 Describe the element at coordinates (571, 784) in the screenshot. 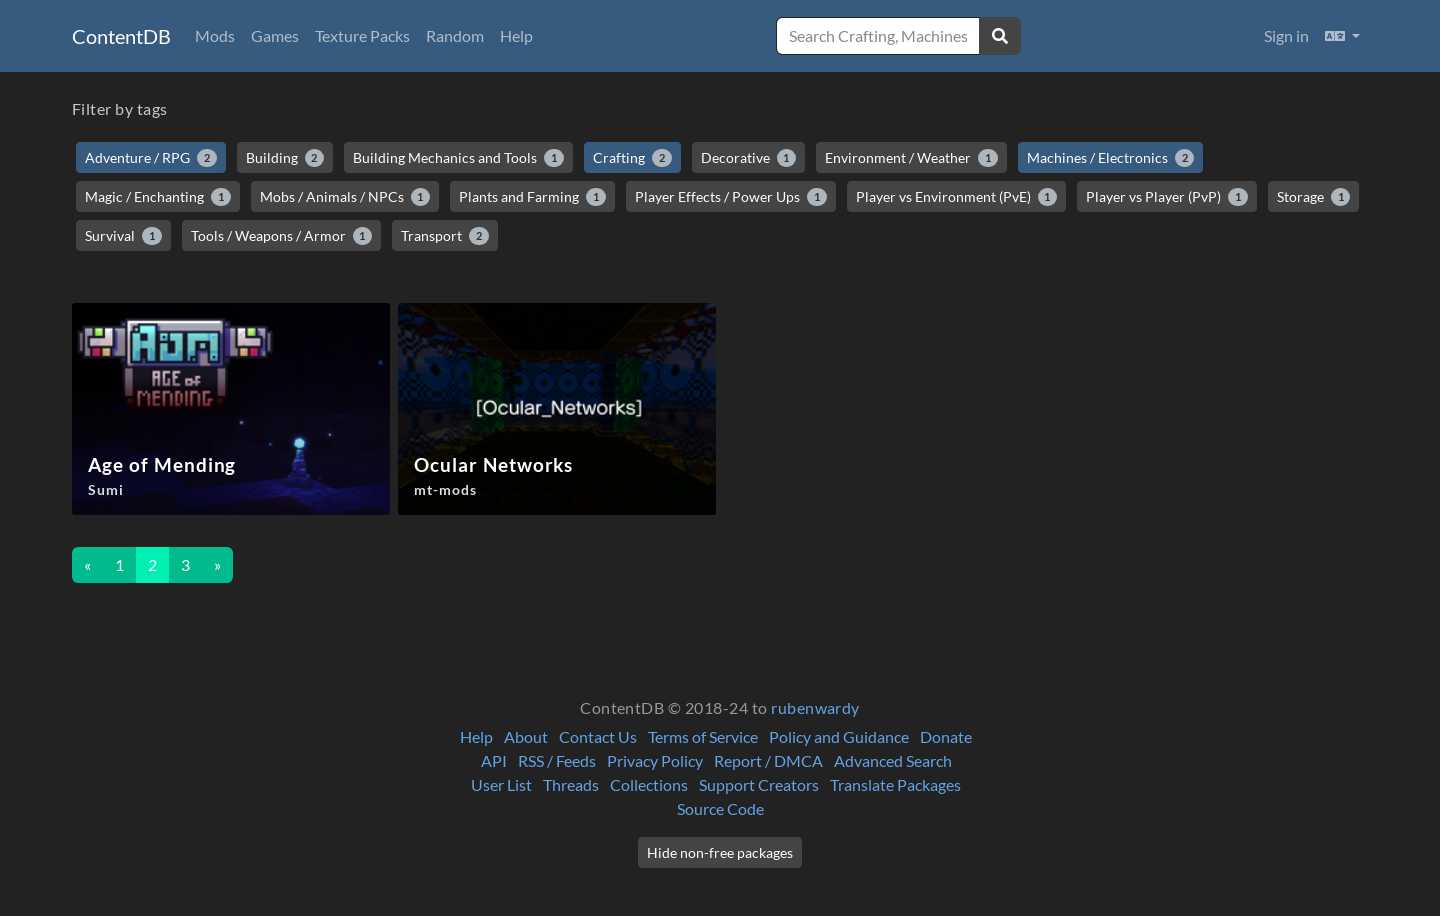

I see `Threads` at that location.